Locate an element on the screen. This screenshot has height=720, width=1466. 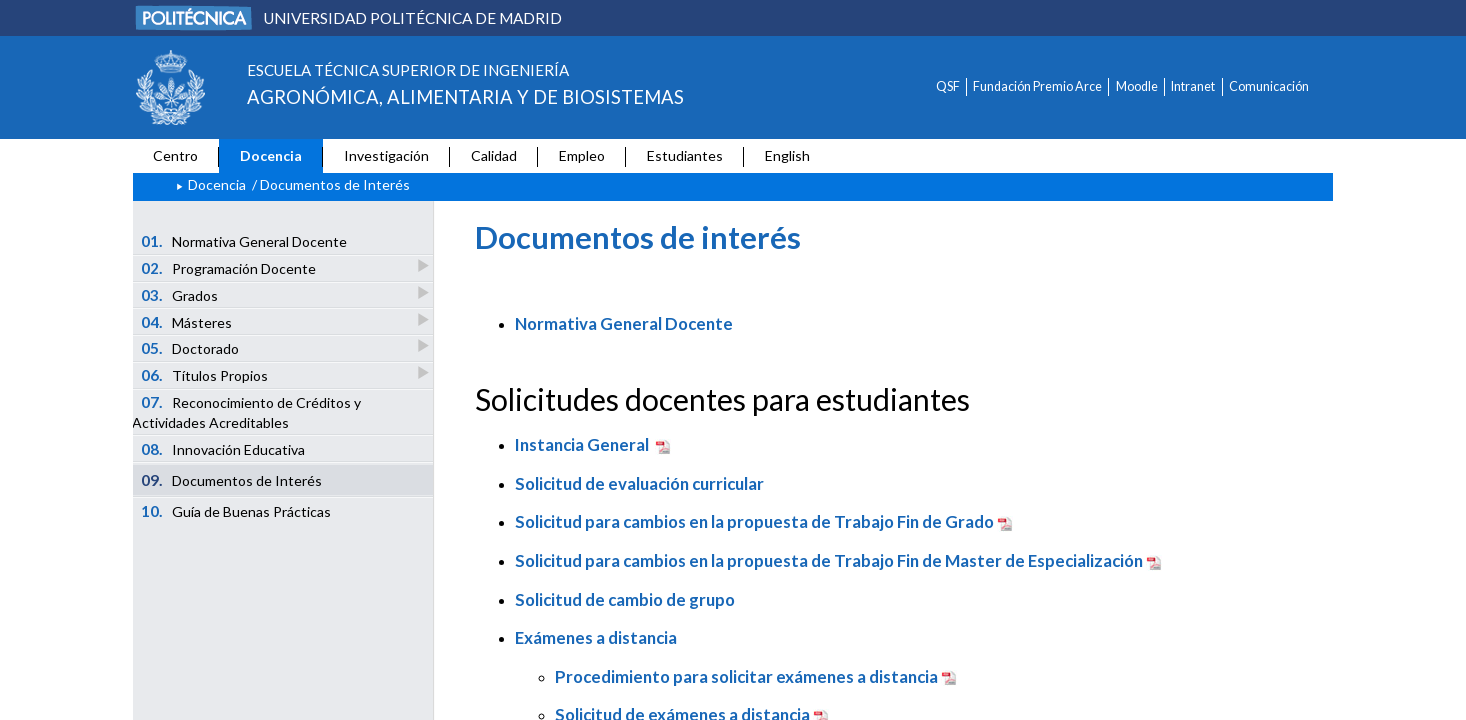
Normativa General Docente is located at coordinates (244, 241).